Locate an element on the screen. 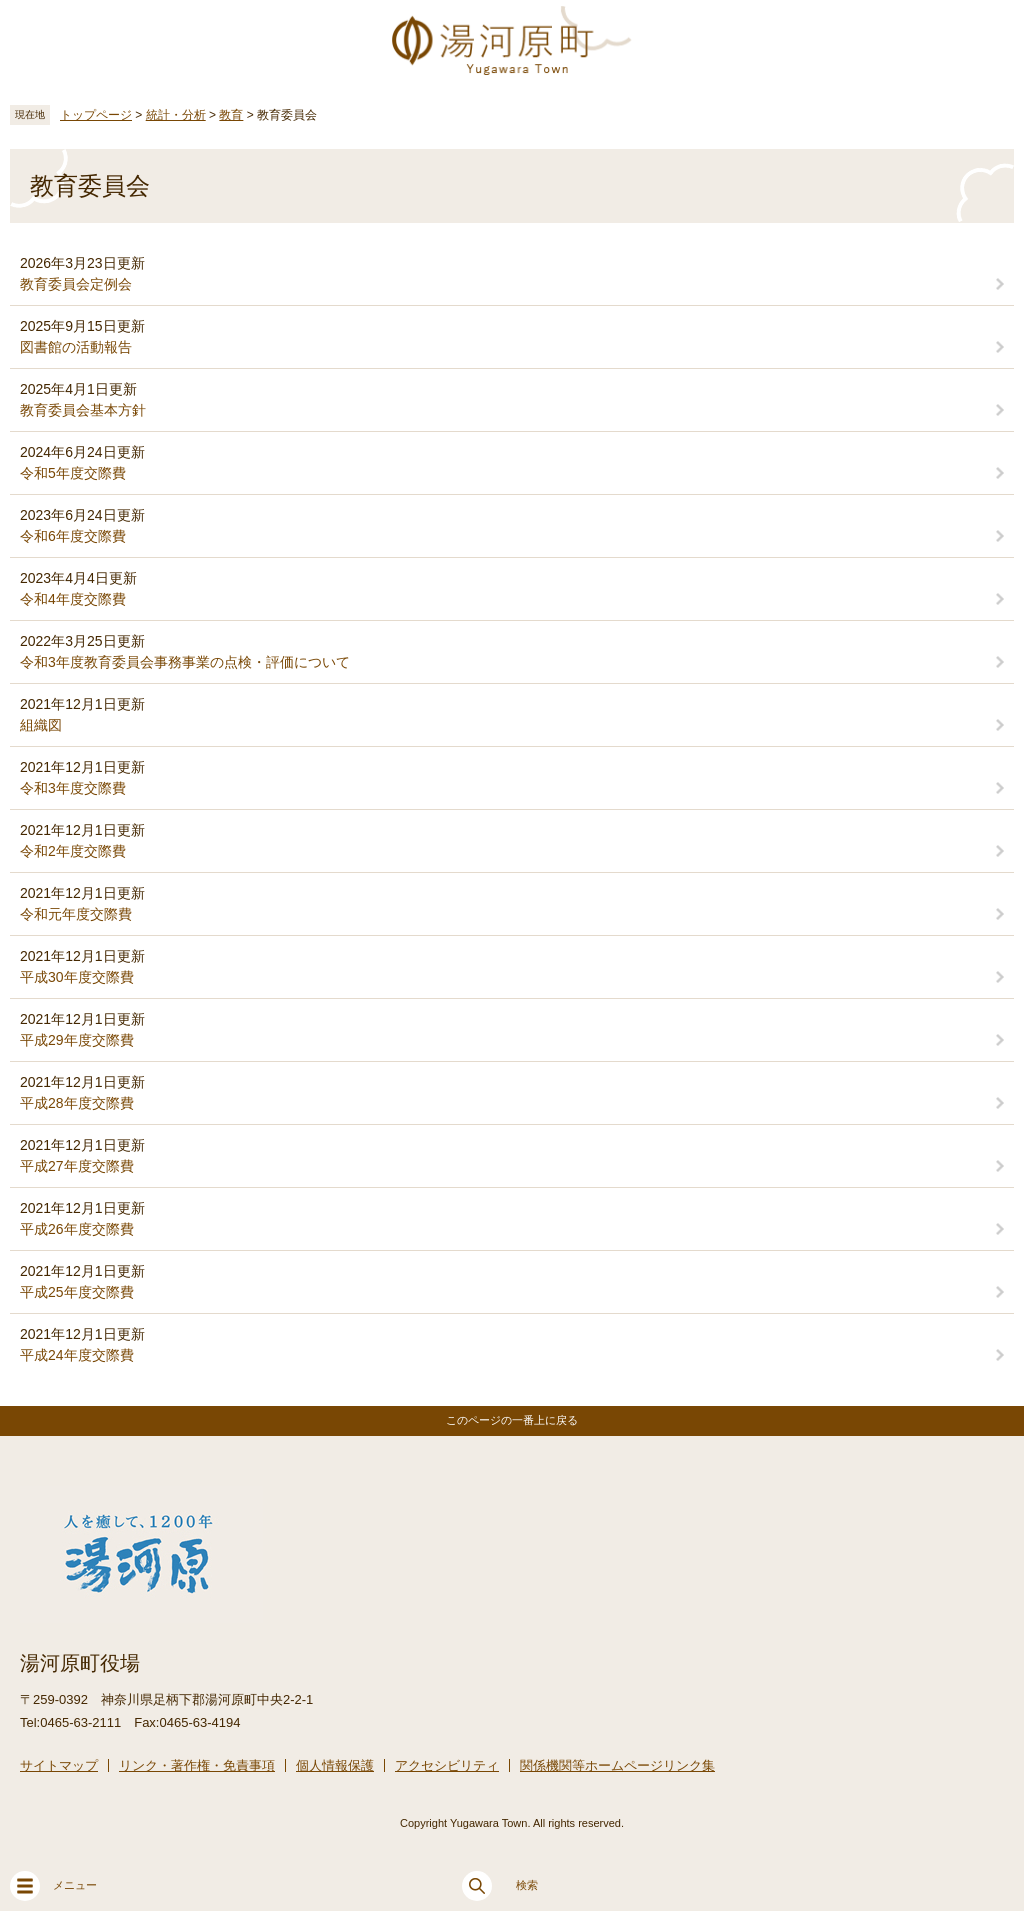 The height and width of the screenshot is (1911, 1024). 個人情報保護 is located at coordinates (335, 1765).